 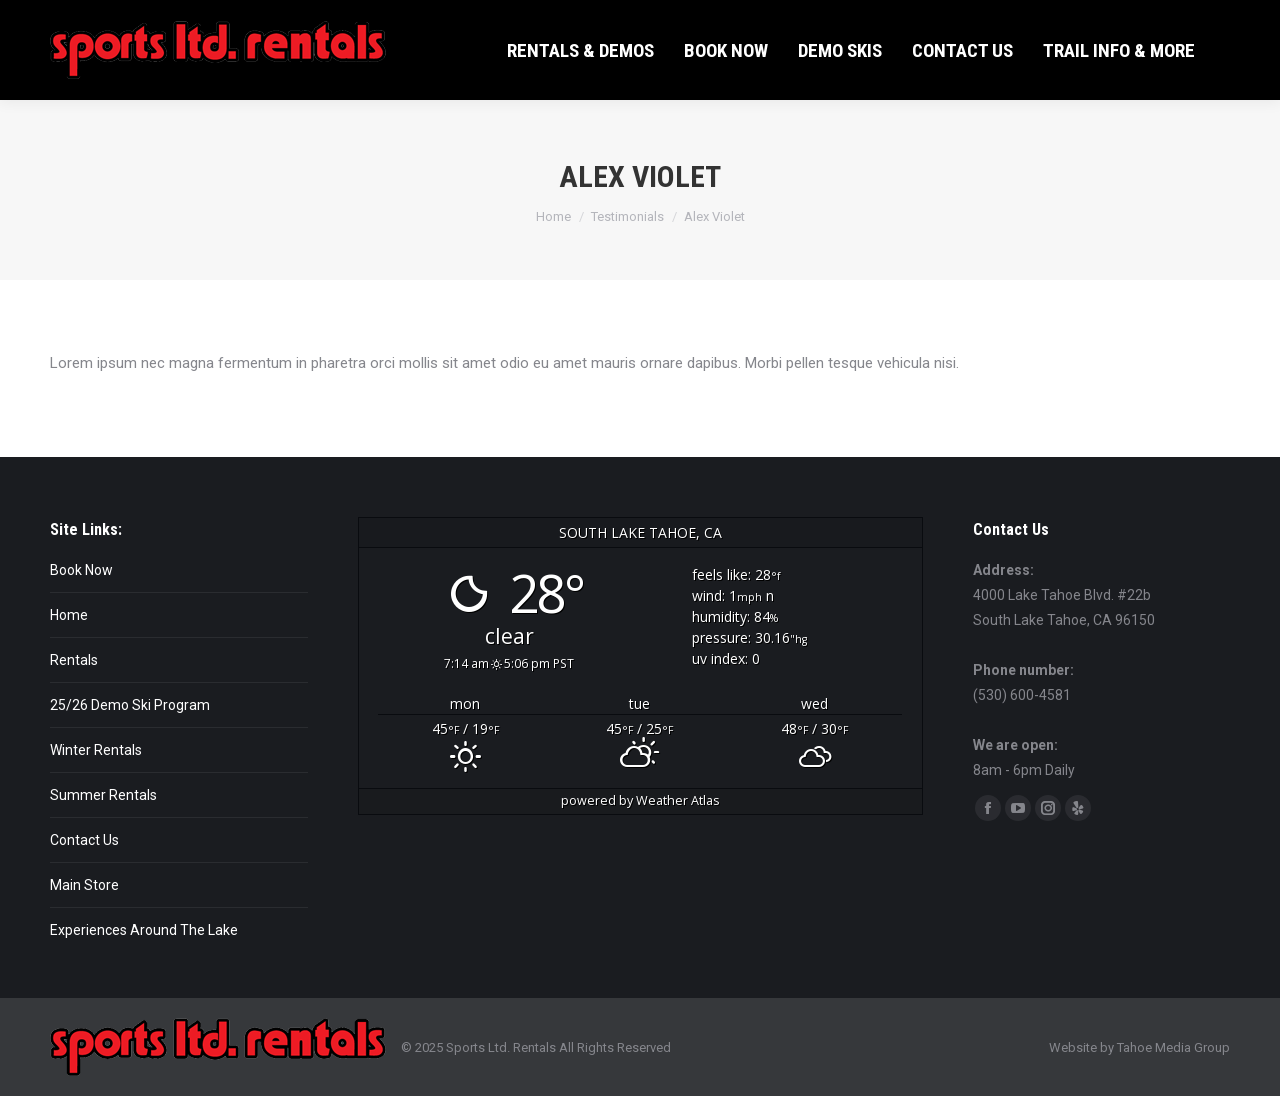 What do you see at coordinates (81, 570) in the screenshot?
I see `Book Now` at bounding box center [81, 570].